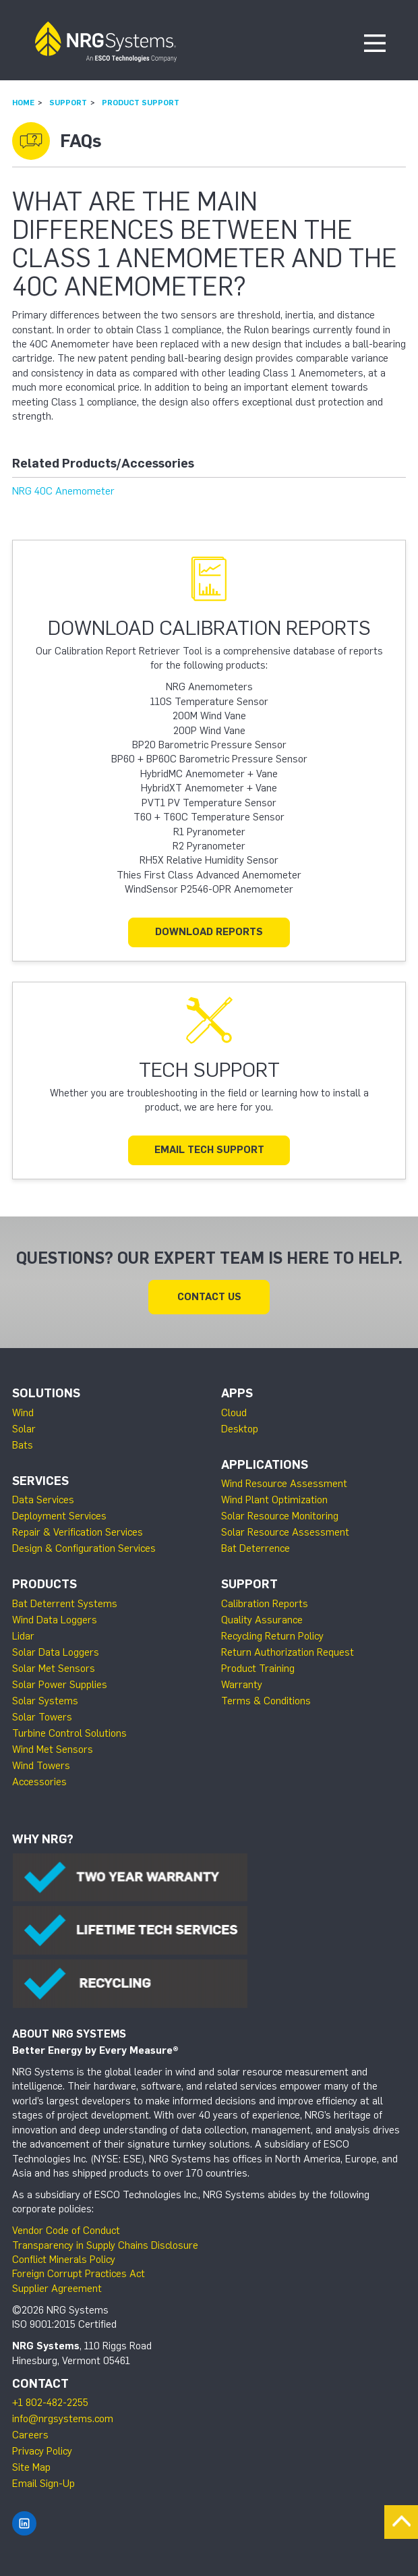  What do you see at coordinates (52, 1749) in the screenshot?
I see `Wind Met Sensors` at bounding box center [52, 1749].